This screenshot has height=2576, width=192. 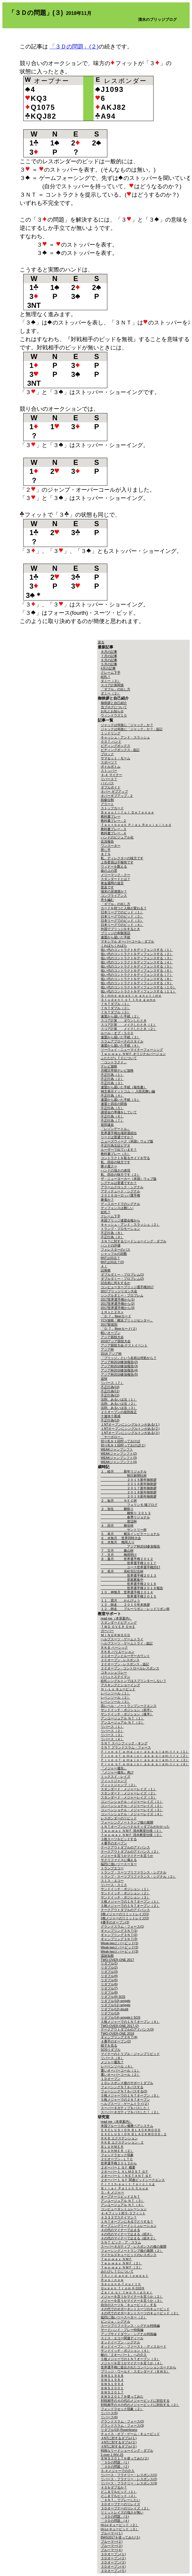 I want to click on 不正行為(11), so click(x=110, y=1391).